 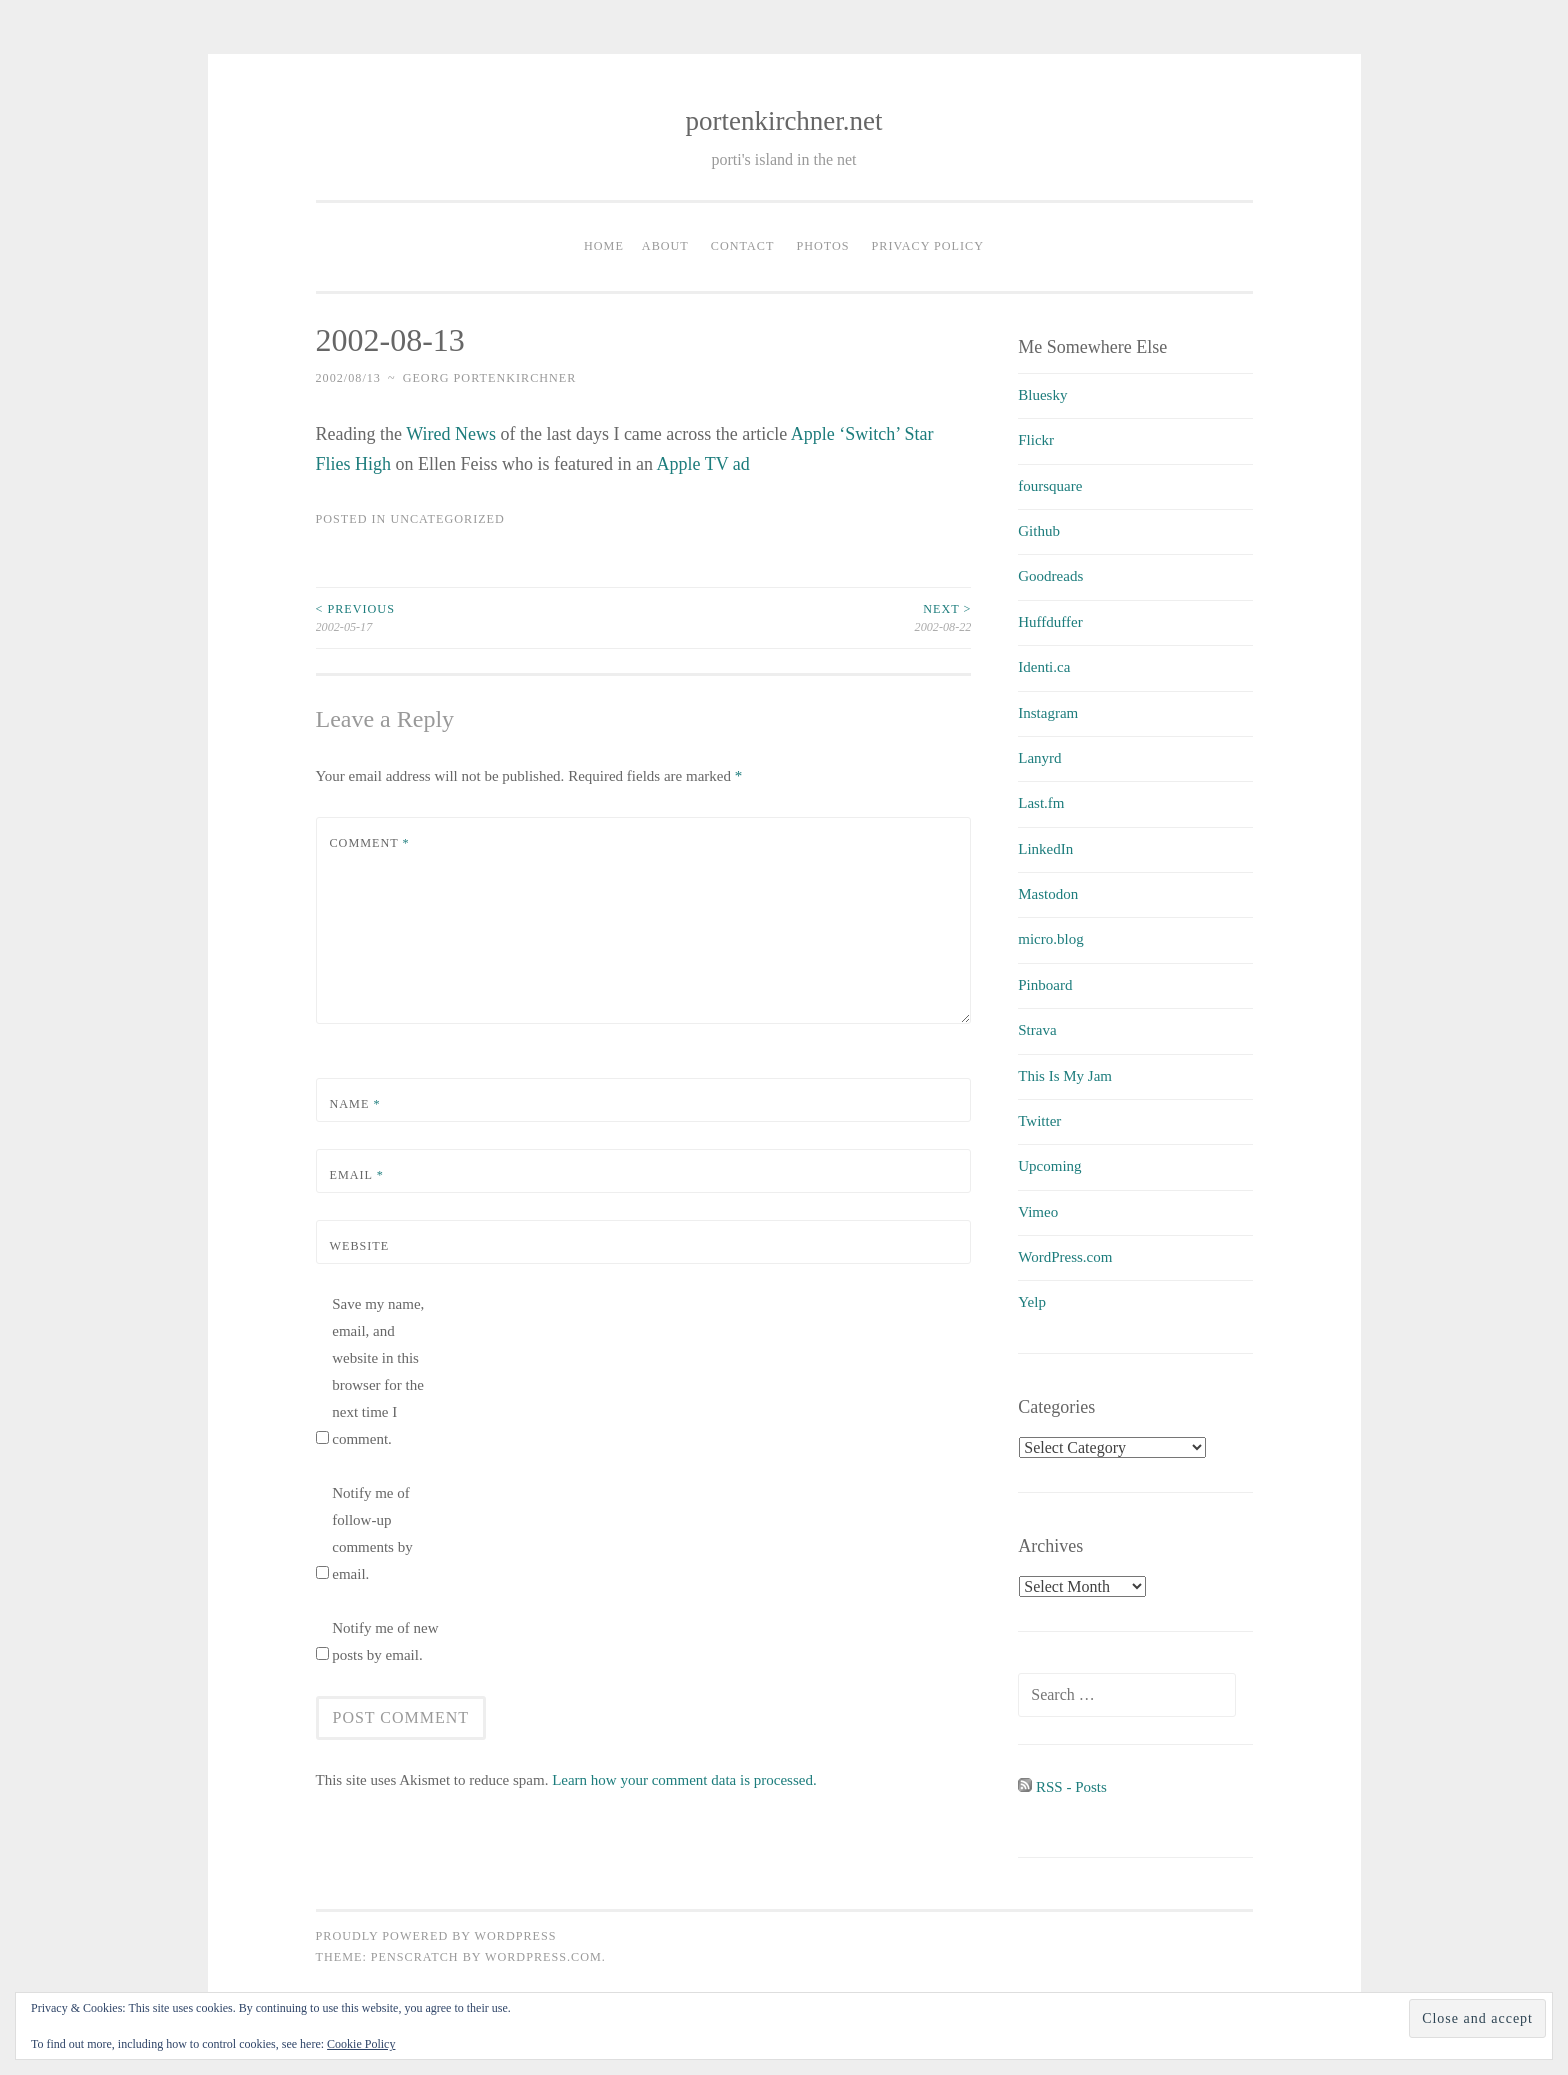 What do you see at coordinates (355, 1104) in the screenshot?
I see `Name` at bounding box center [355, 1104].